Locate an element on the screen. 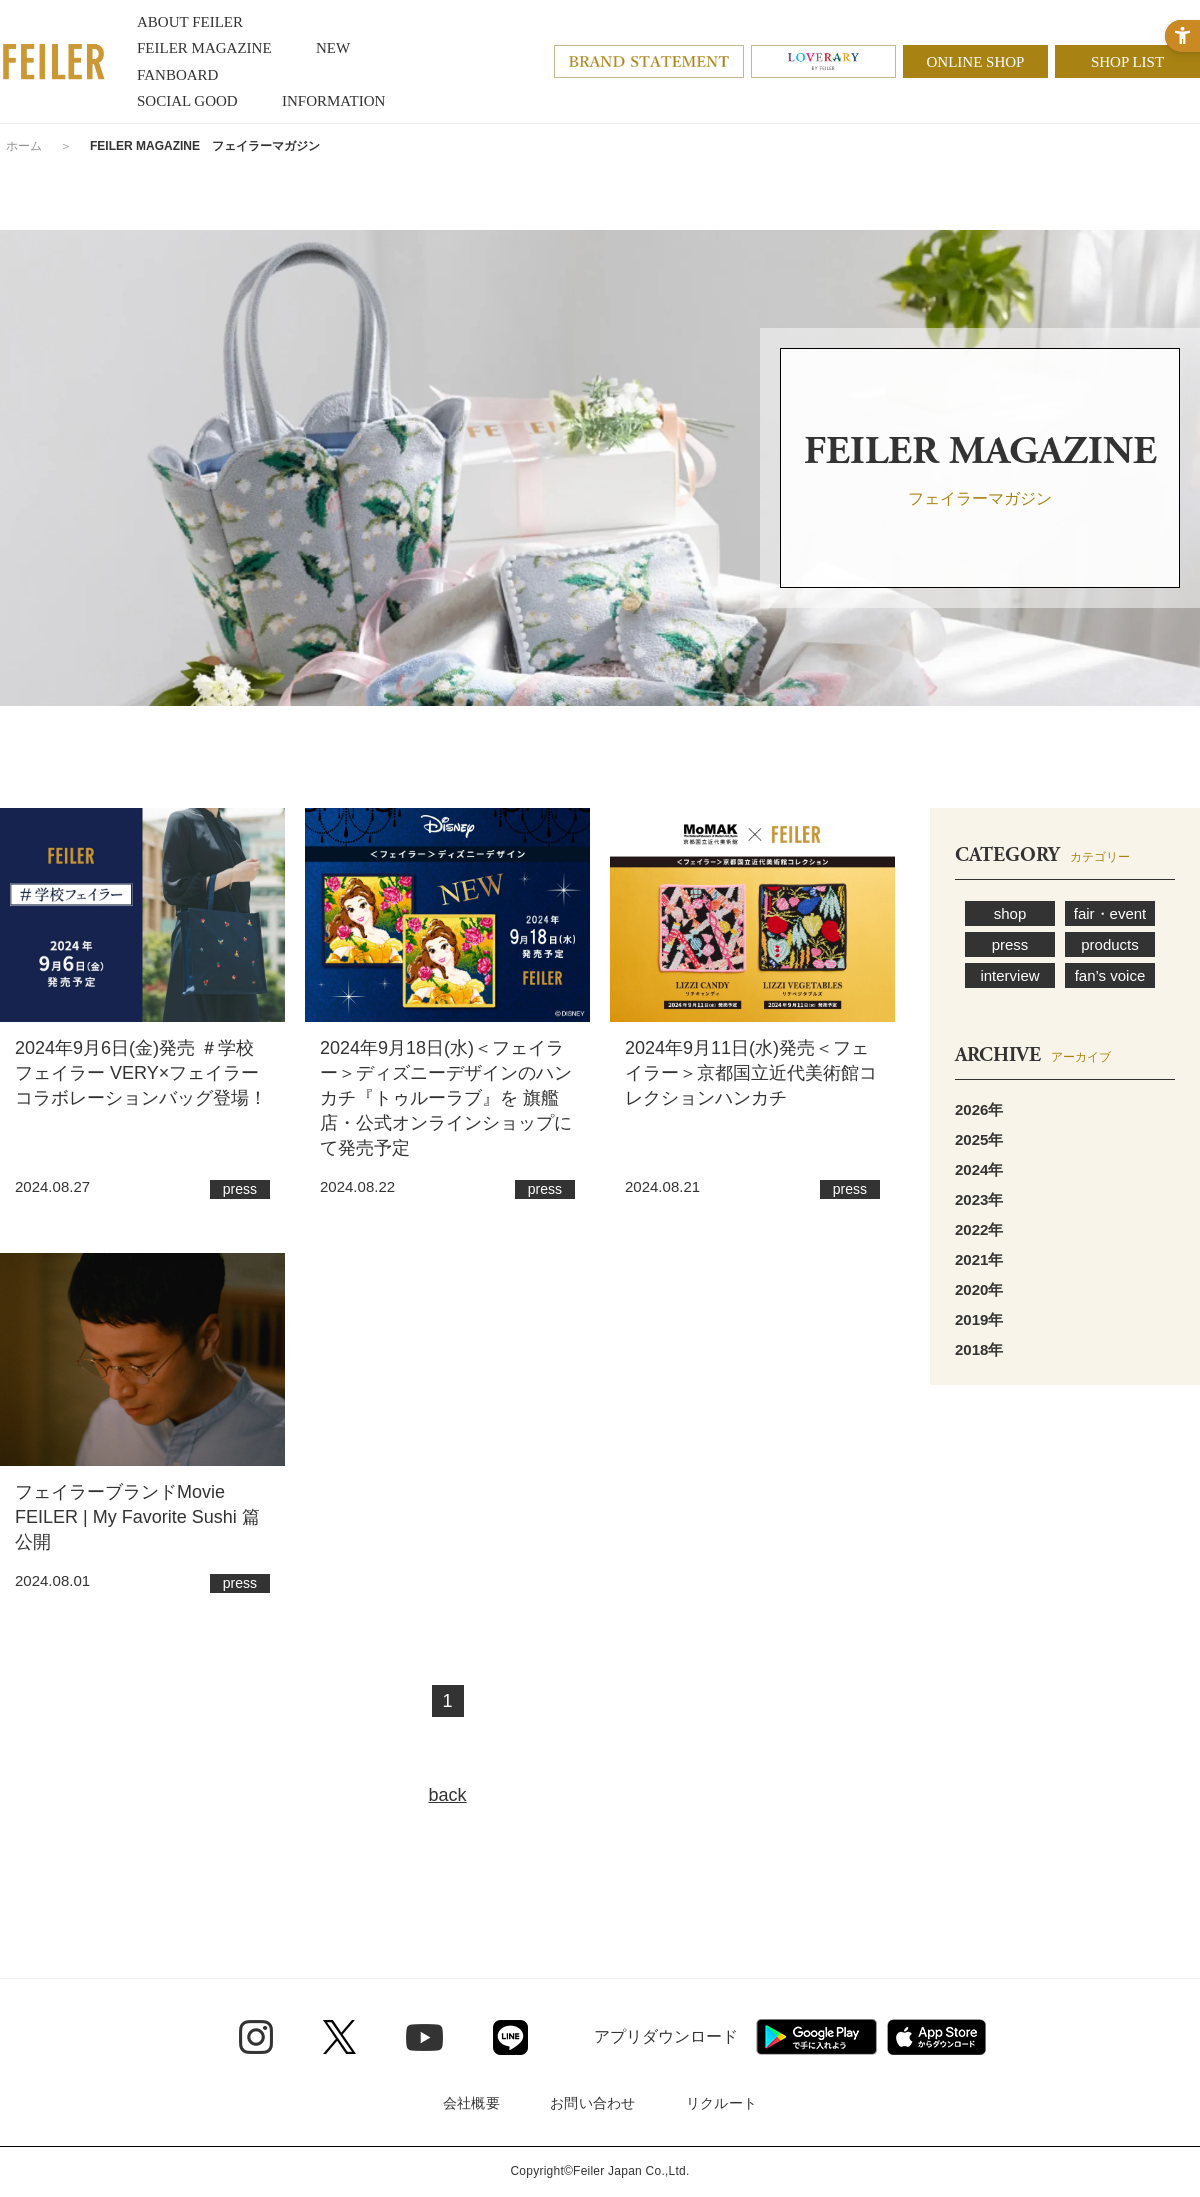  ONLINE SHOP [ONLINE SHOP - Open in New Tab] is located at coordinates (976, 62).